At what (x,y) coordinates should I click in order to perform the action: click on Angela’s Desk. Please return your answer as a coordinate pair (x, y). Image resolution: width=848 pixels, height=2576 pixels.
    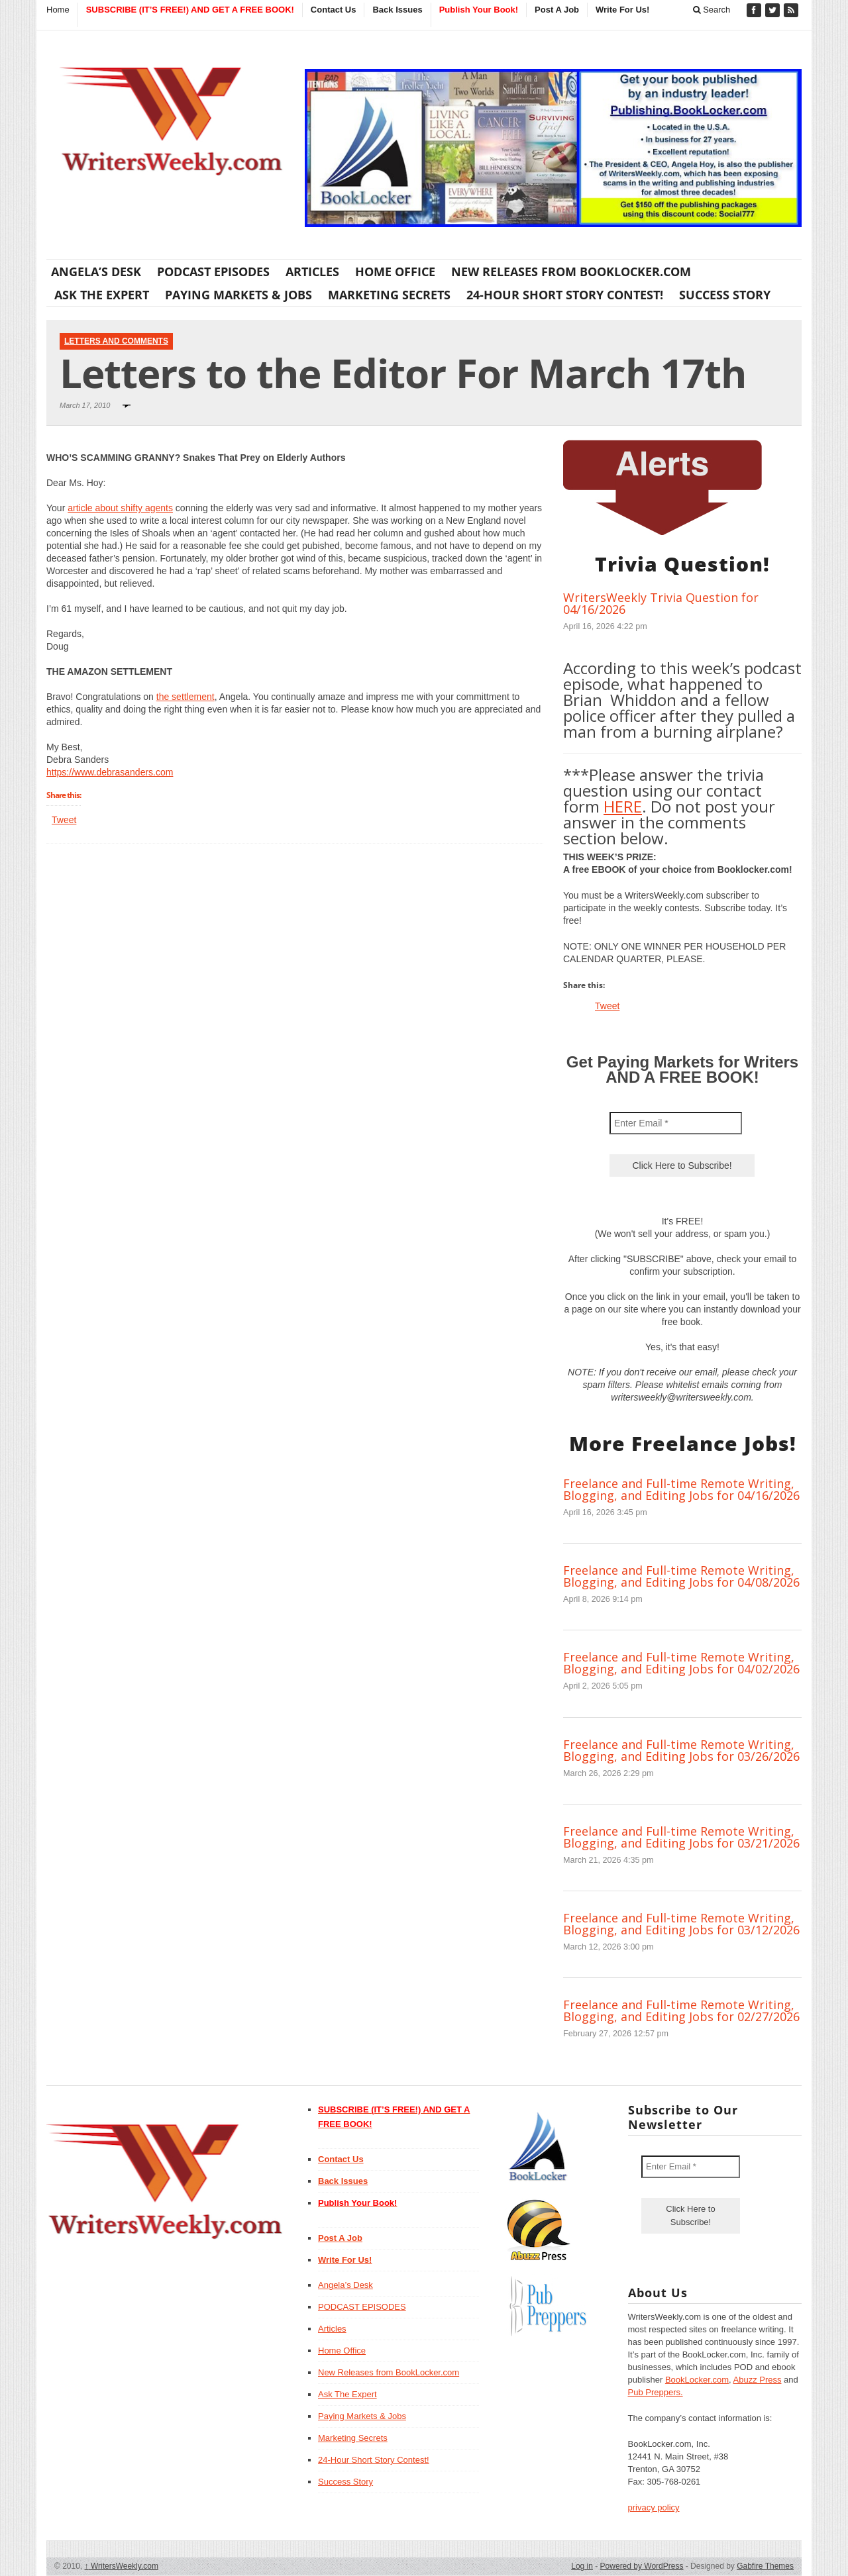
    Looking at the image, I should click on (96, 271).